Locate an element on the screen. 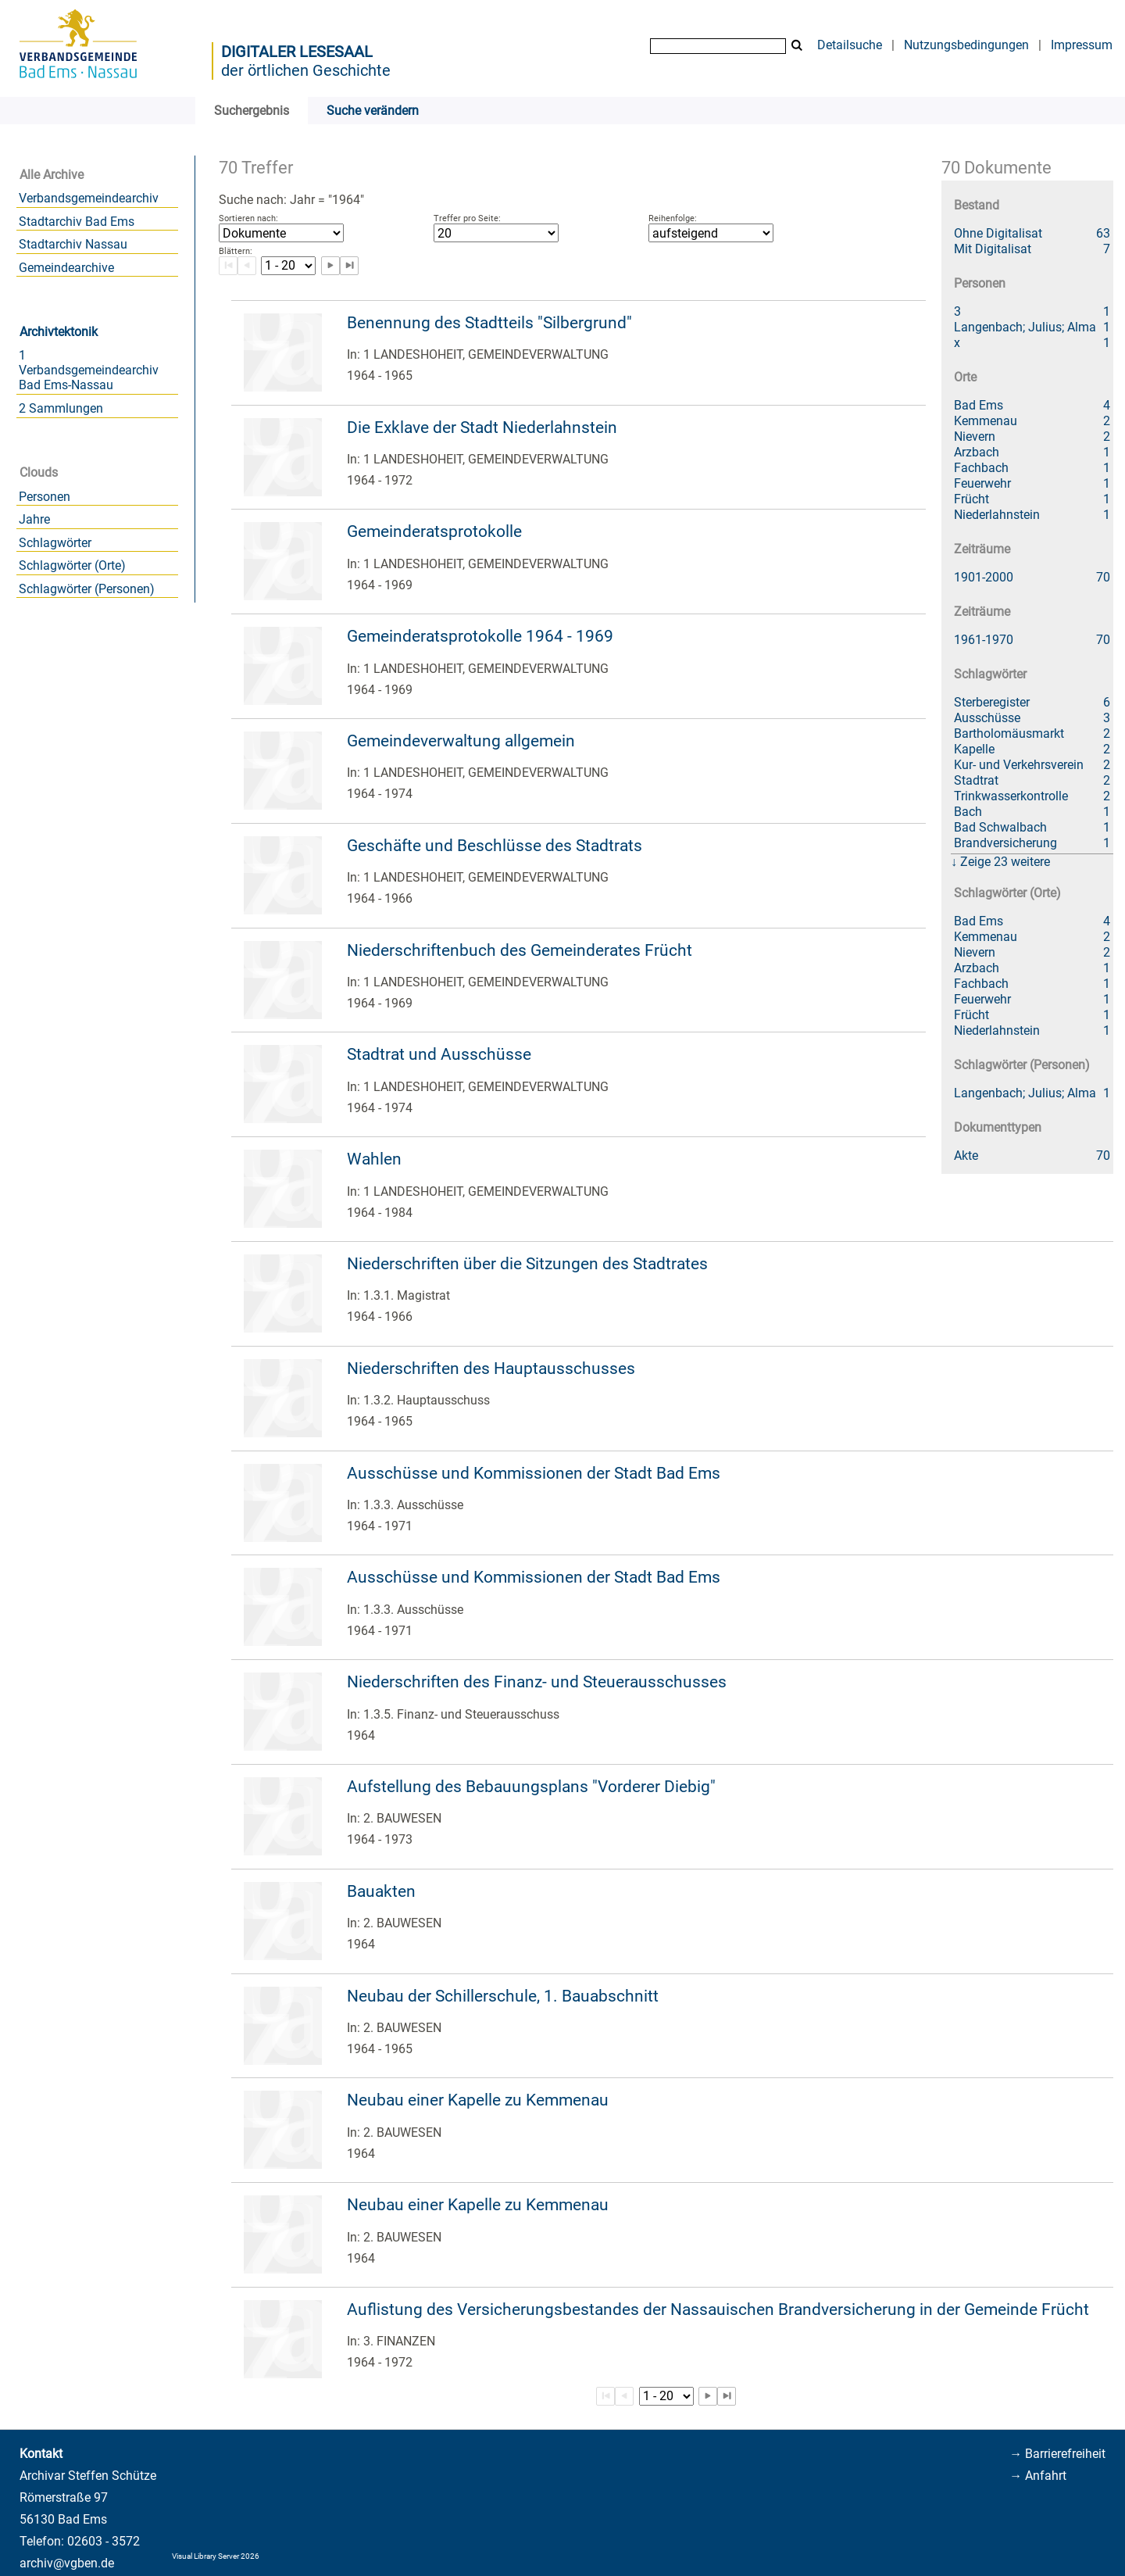 The image size is (1125, 2576). Jahre is located at coordinates (34, 519).